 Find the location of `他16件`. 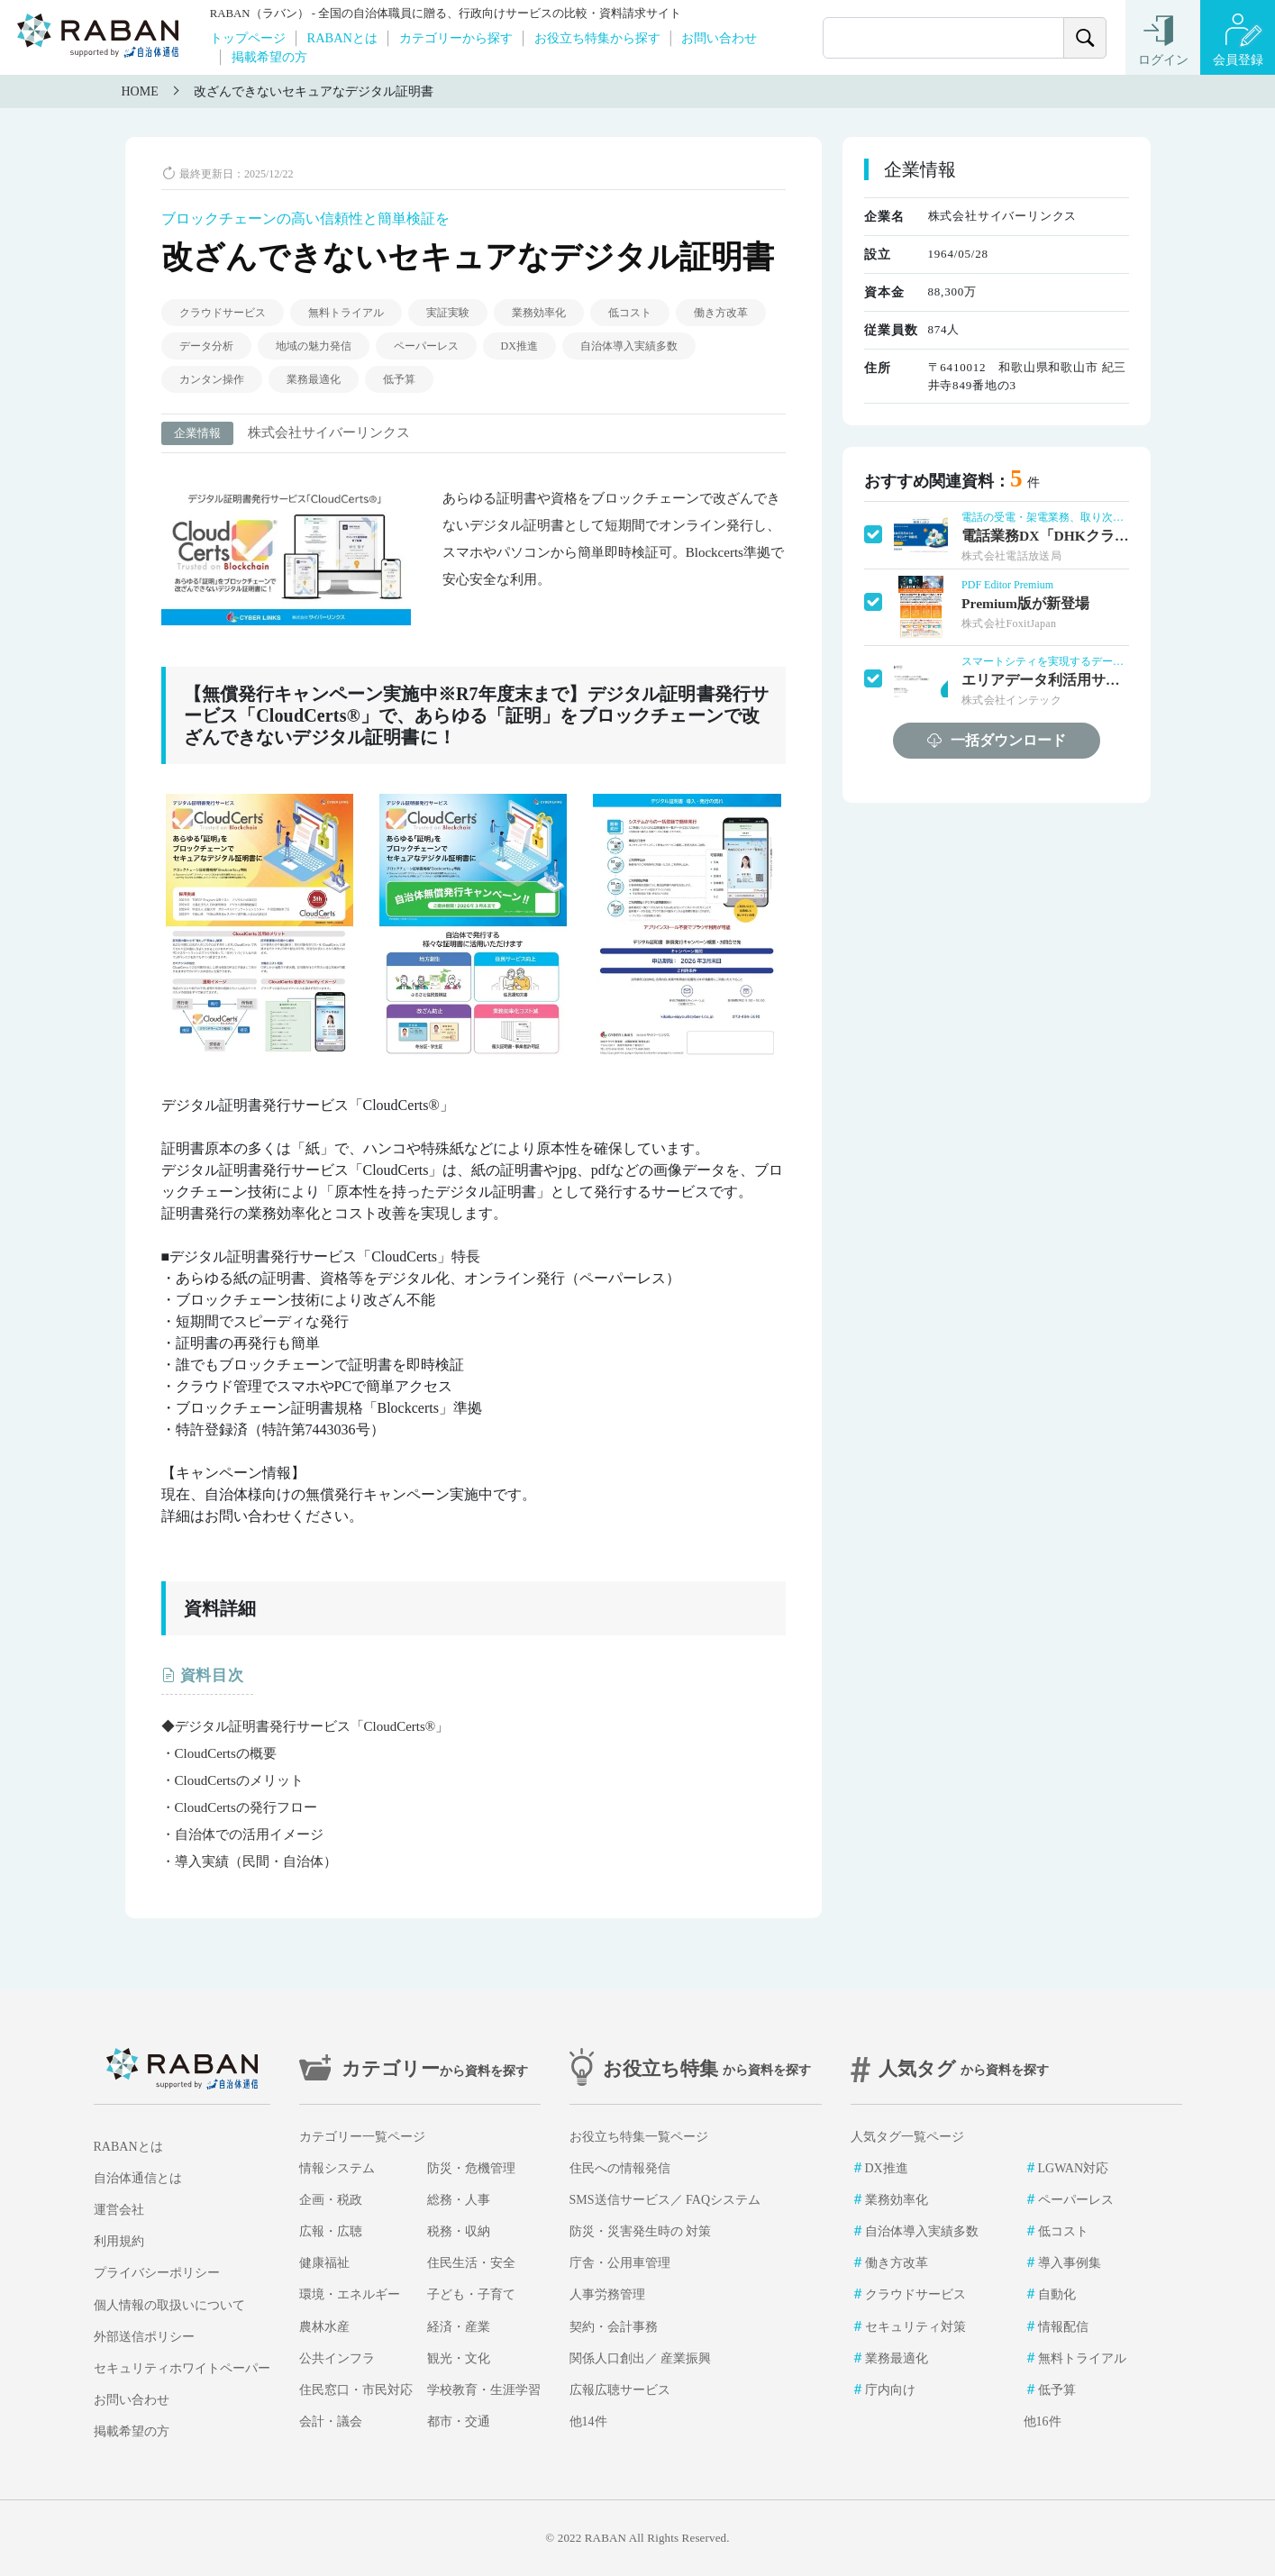

他16件 is located at coordinates (1042, 2421).